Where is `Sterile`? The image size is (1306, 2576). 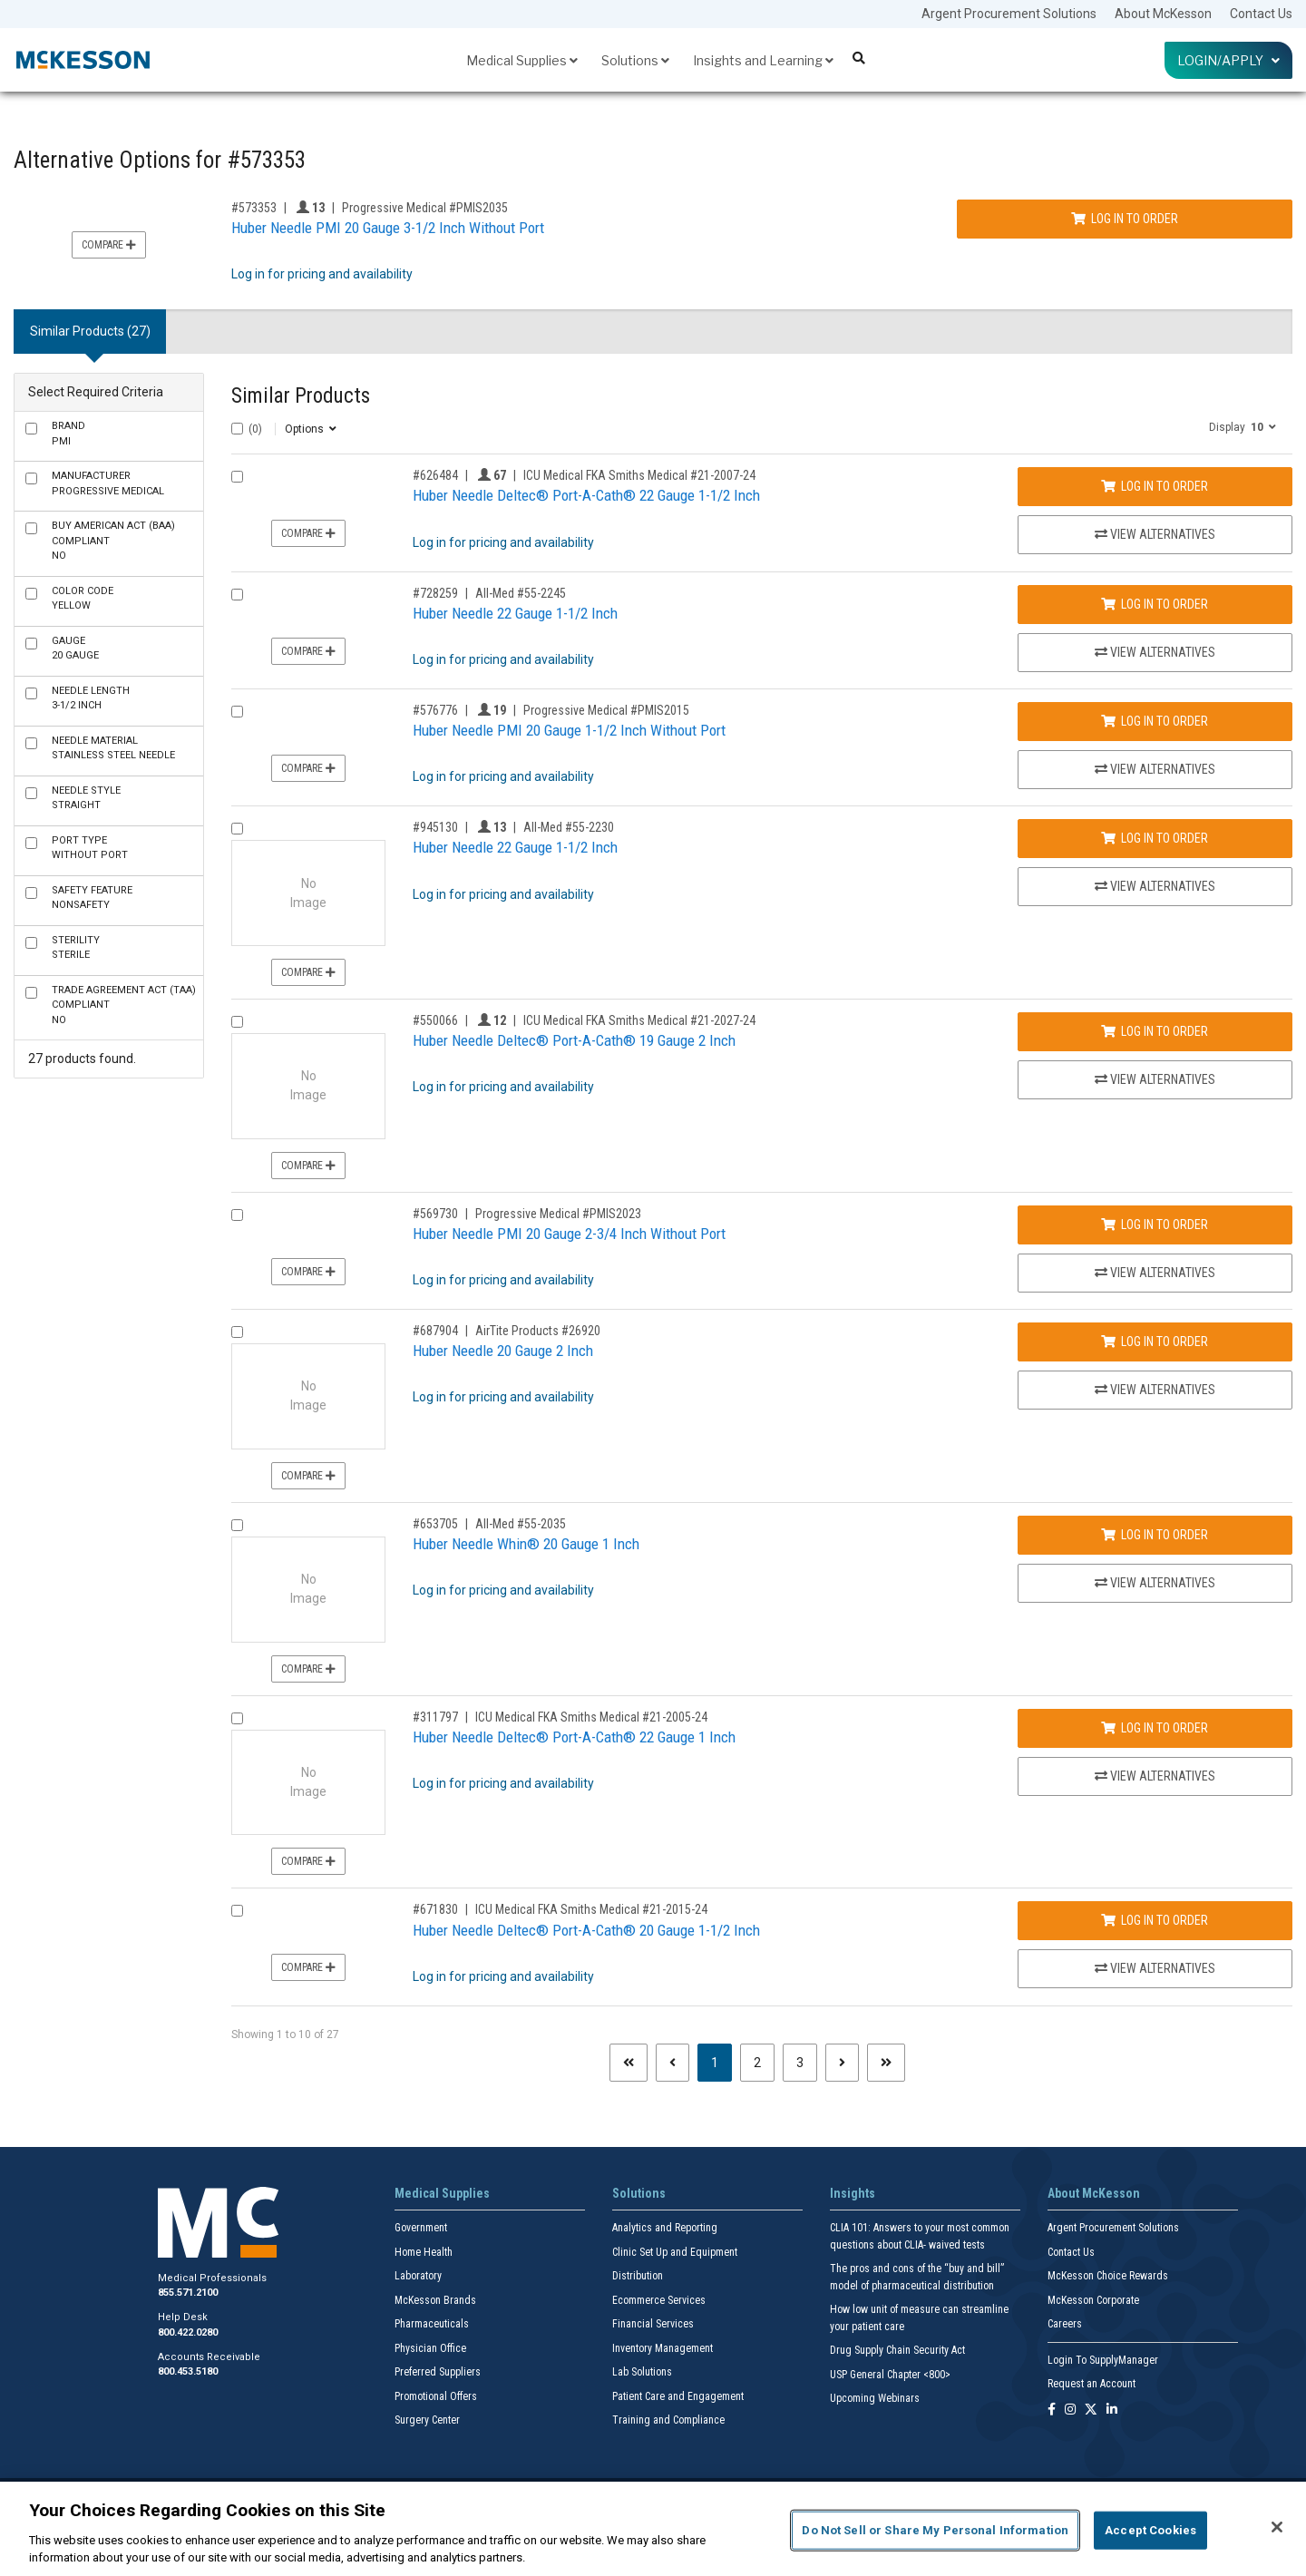 Sterile is located at coordinates (76, 947).